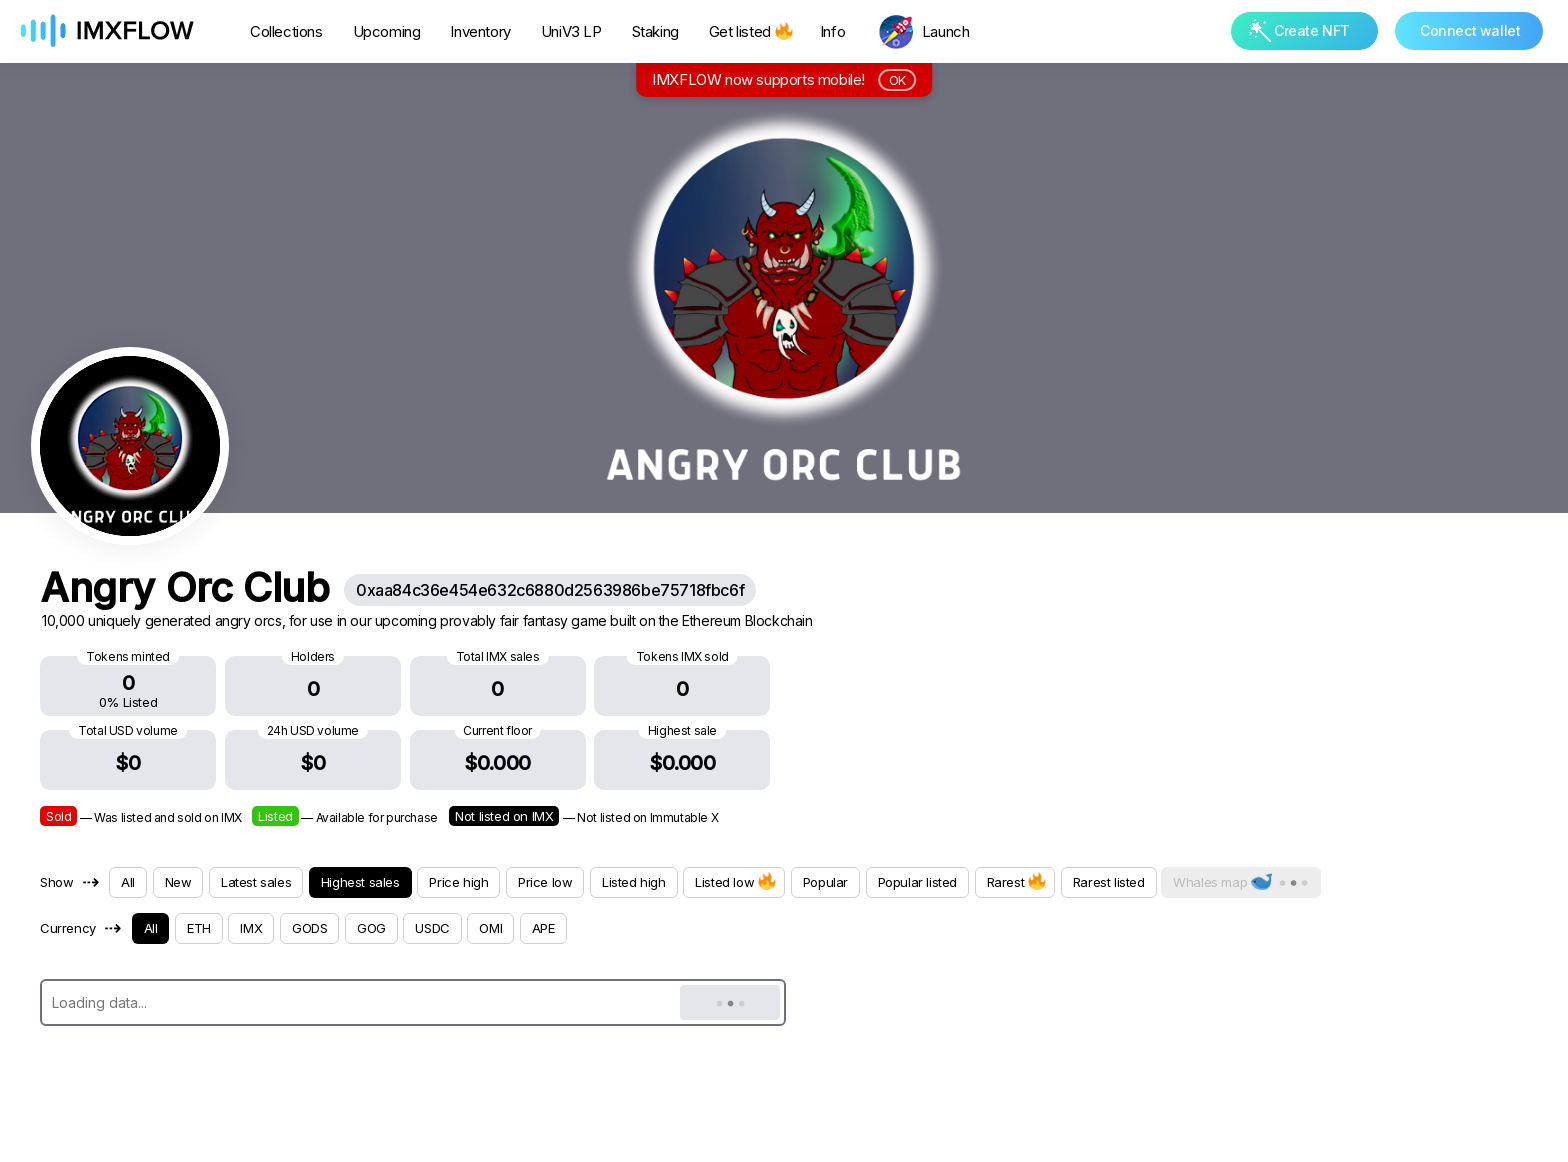 The width and height of the screenshot is (1568, 1162). I want to click on Connect wallet, so click(1470, 30).